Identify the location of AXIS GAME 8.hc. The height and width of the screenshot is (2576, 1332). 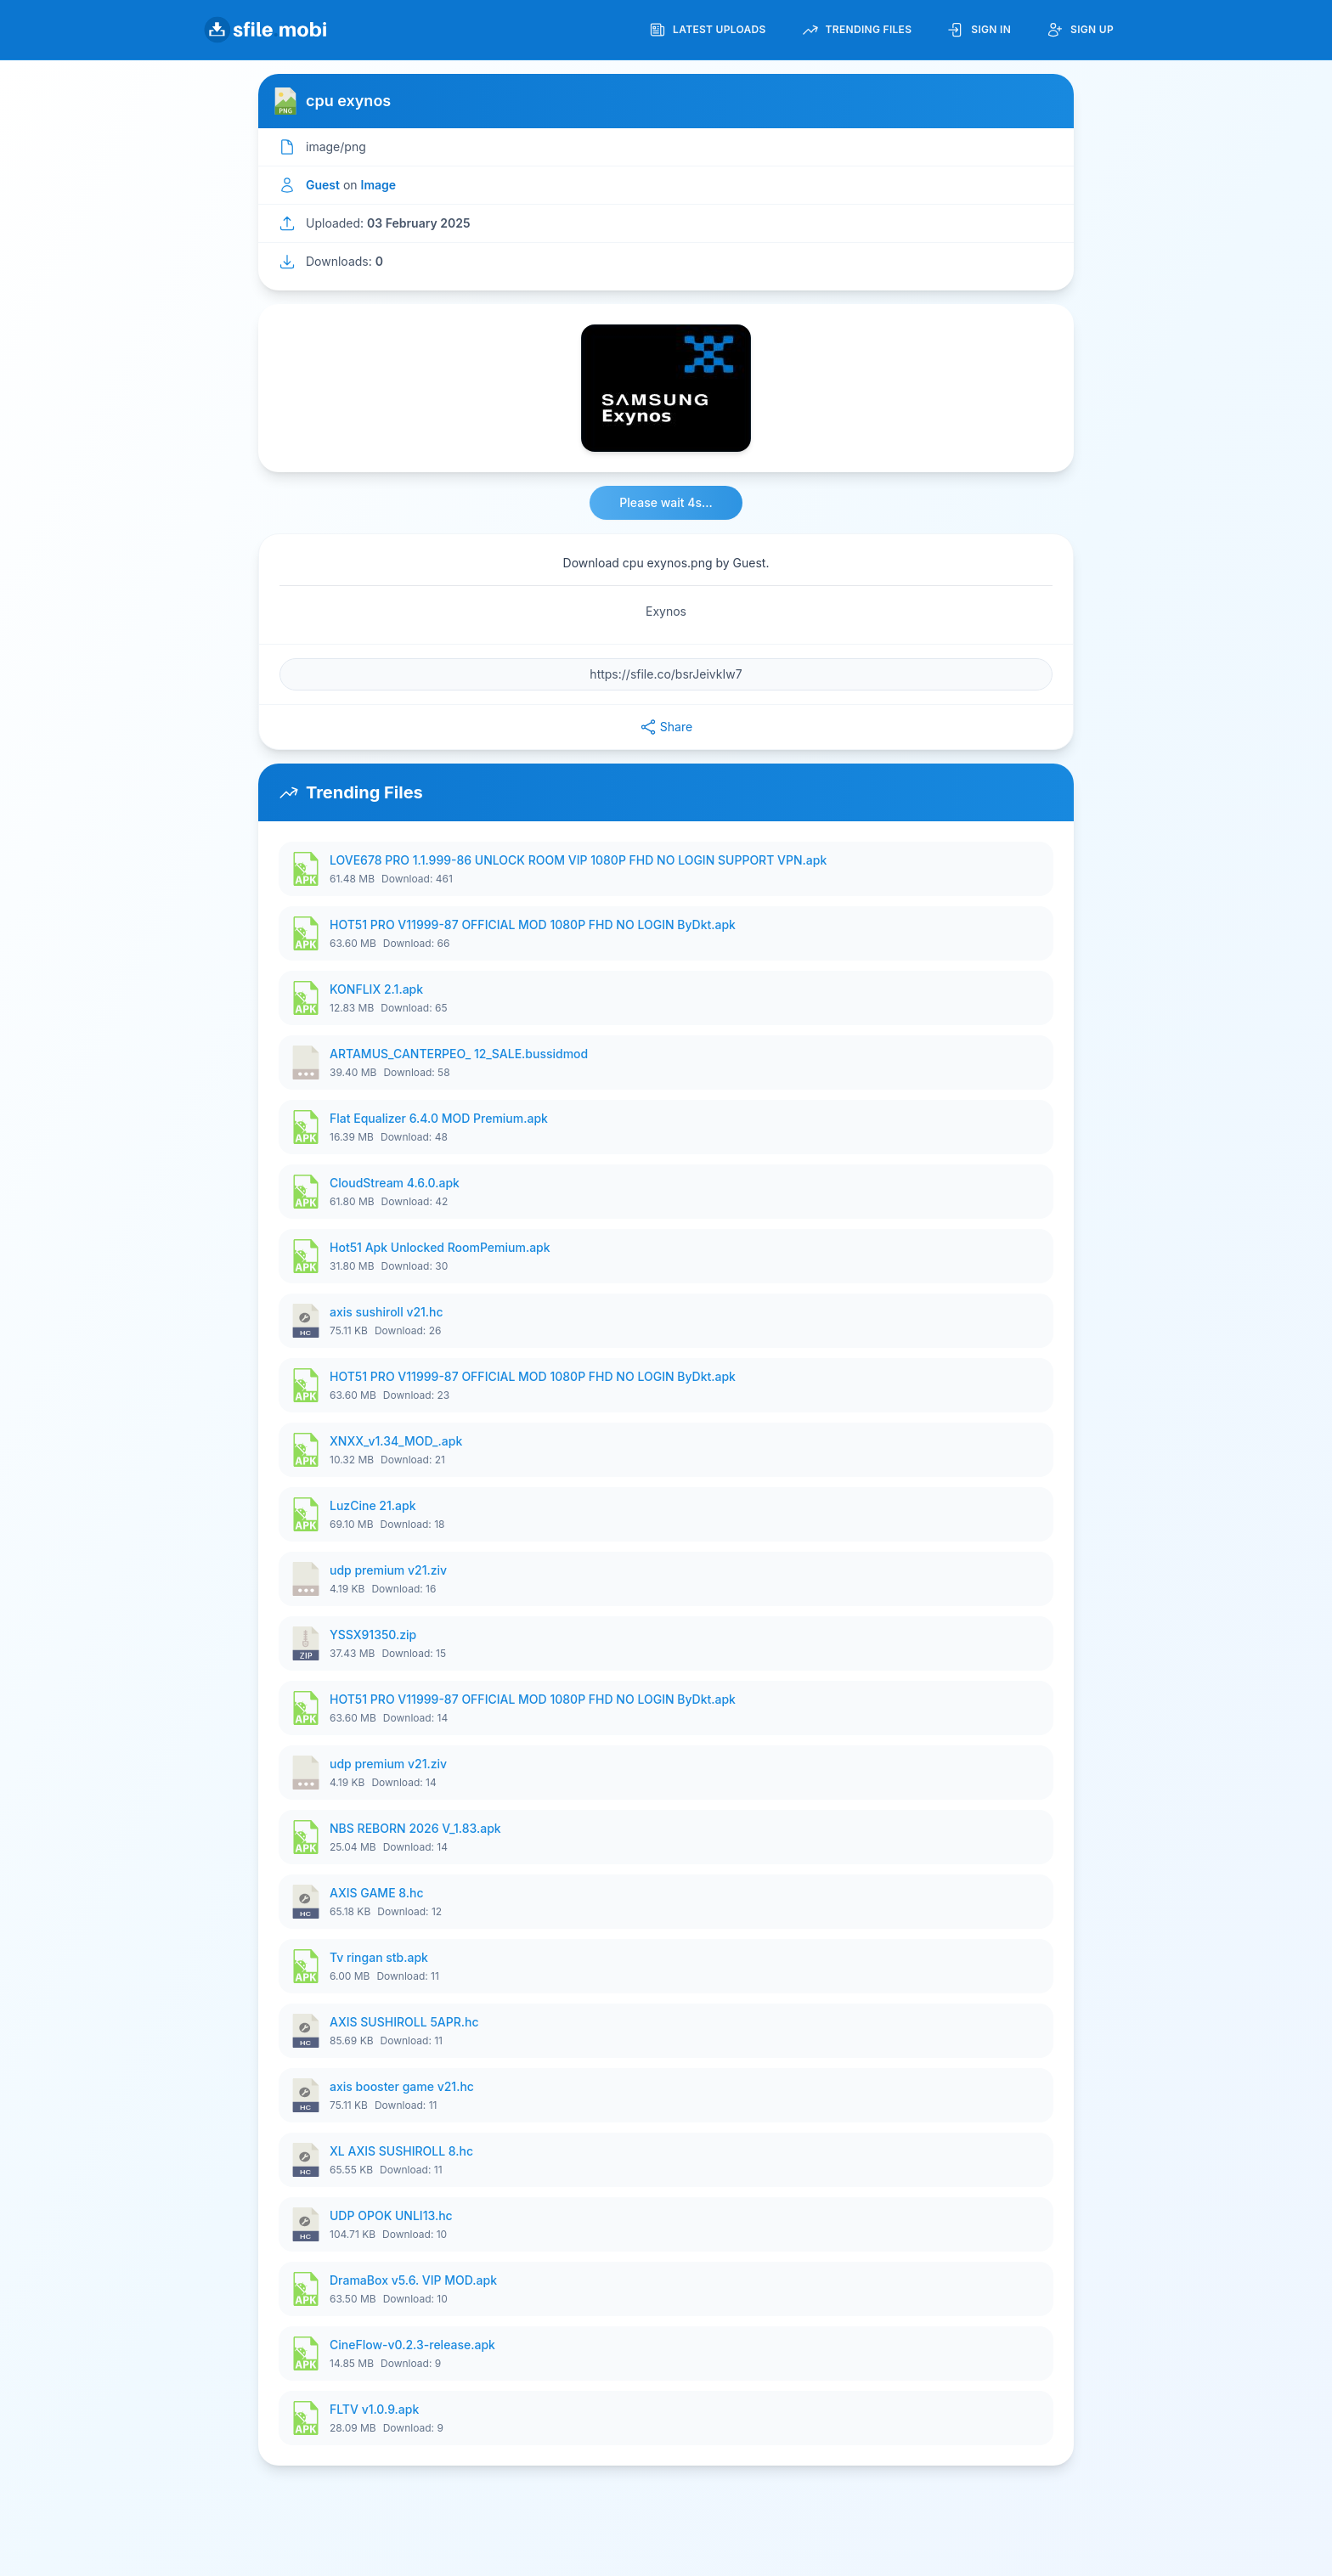
(377, 1892).